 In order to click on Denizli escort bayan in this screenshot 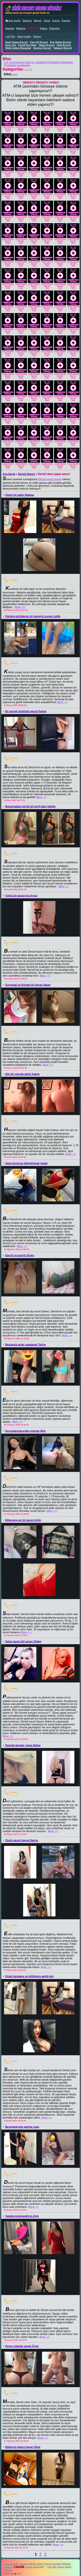, I will do `click(50, 479)`.